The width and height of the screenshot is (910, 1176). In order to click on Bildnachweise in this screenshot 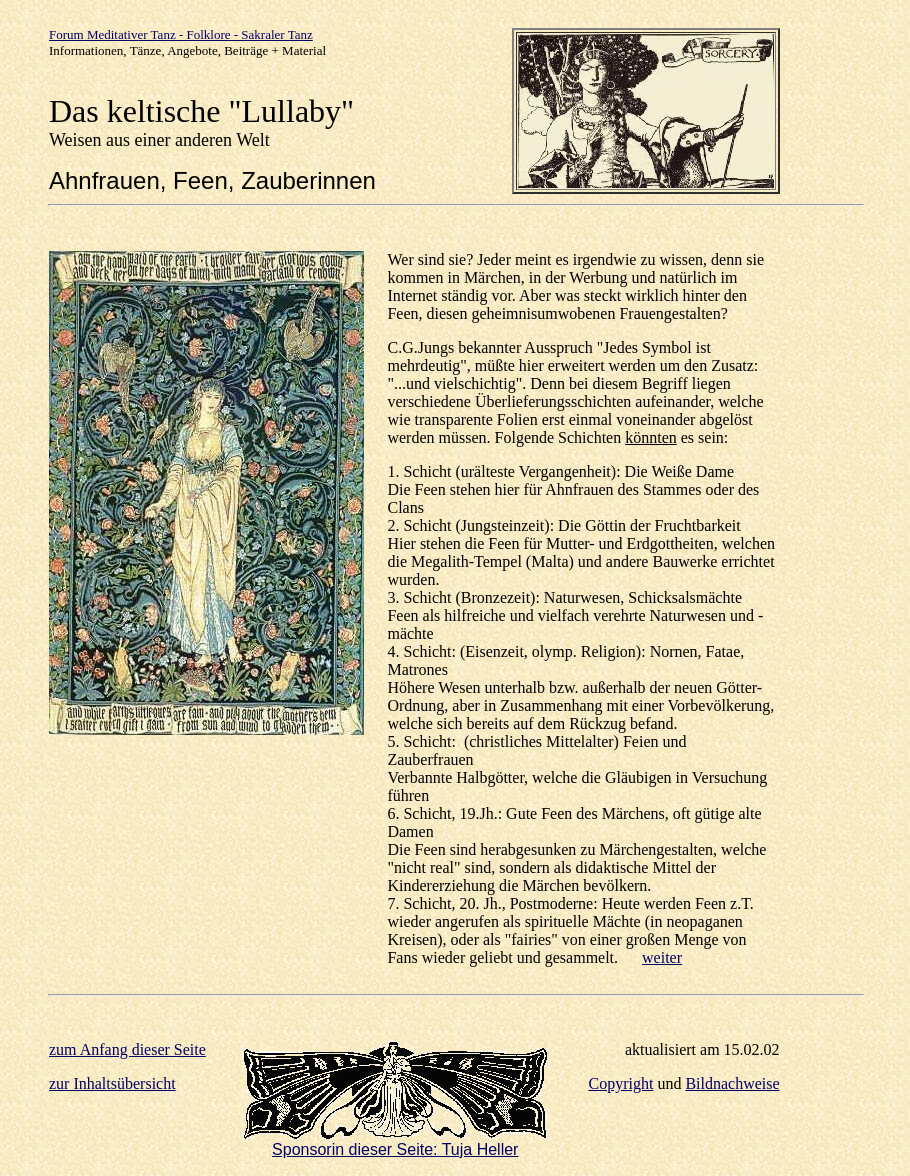, I will do `click(732, 1083)`.